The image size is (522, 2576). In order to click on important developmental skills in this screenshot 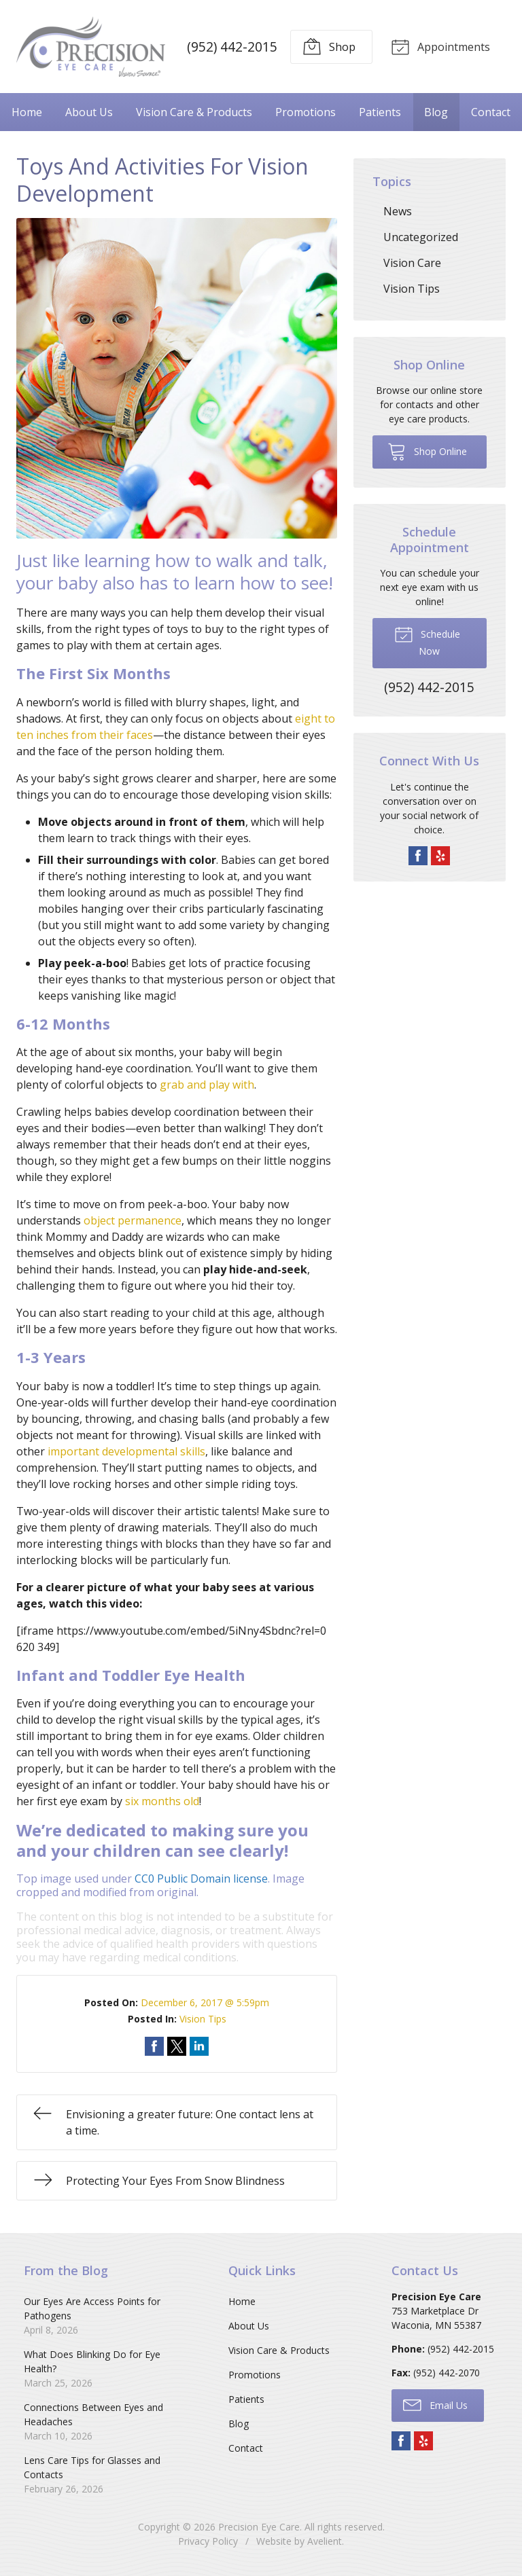, I will do `click(126, 1450)`.